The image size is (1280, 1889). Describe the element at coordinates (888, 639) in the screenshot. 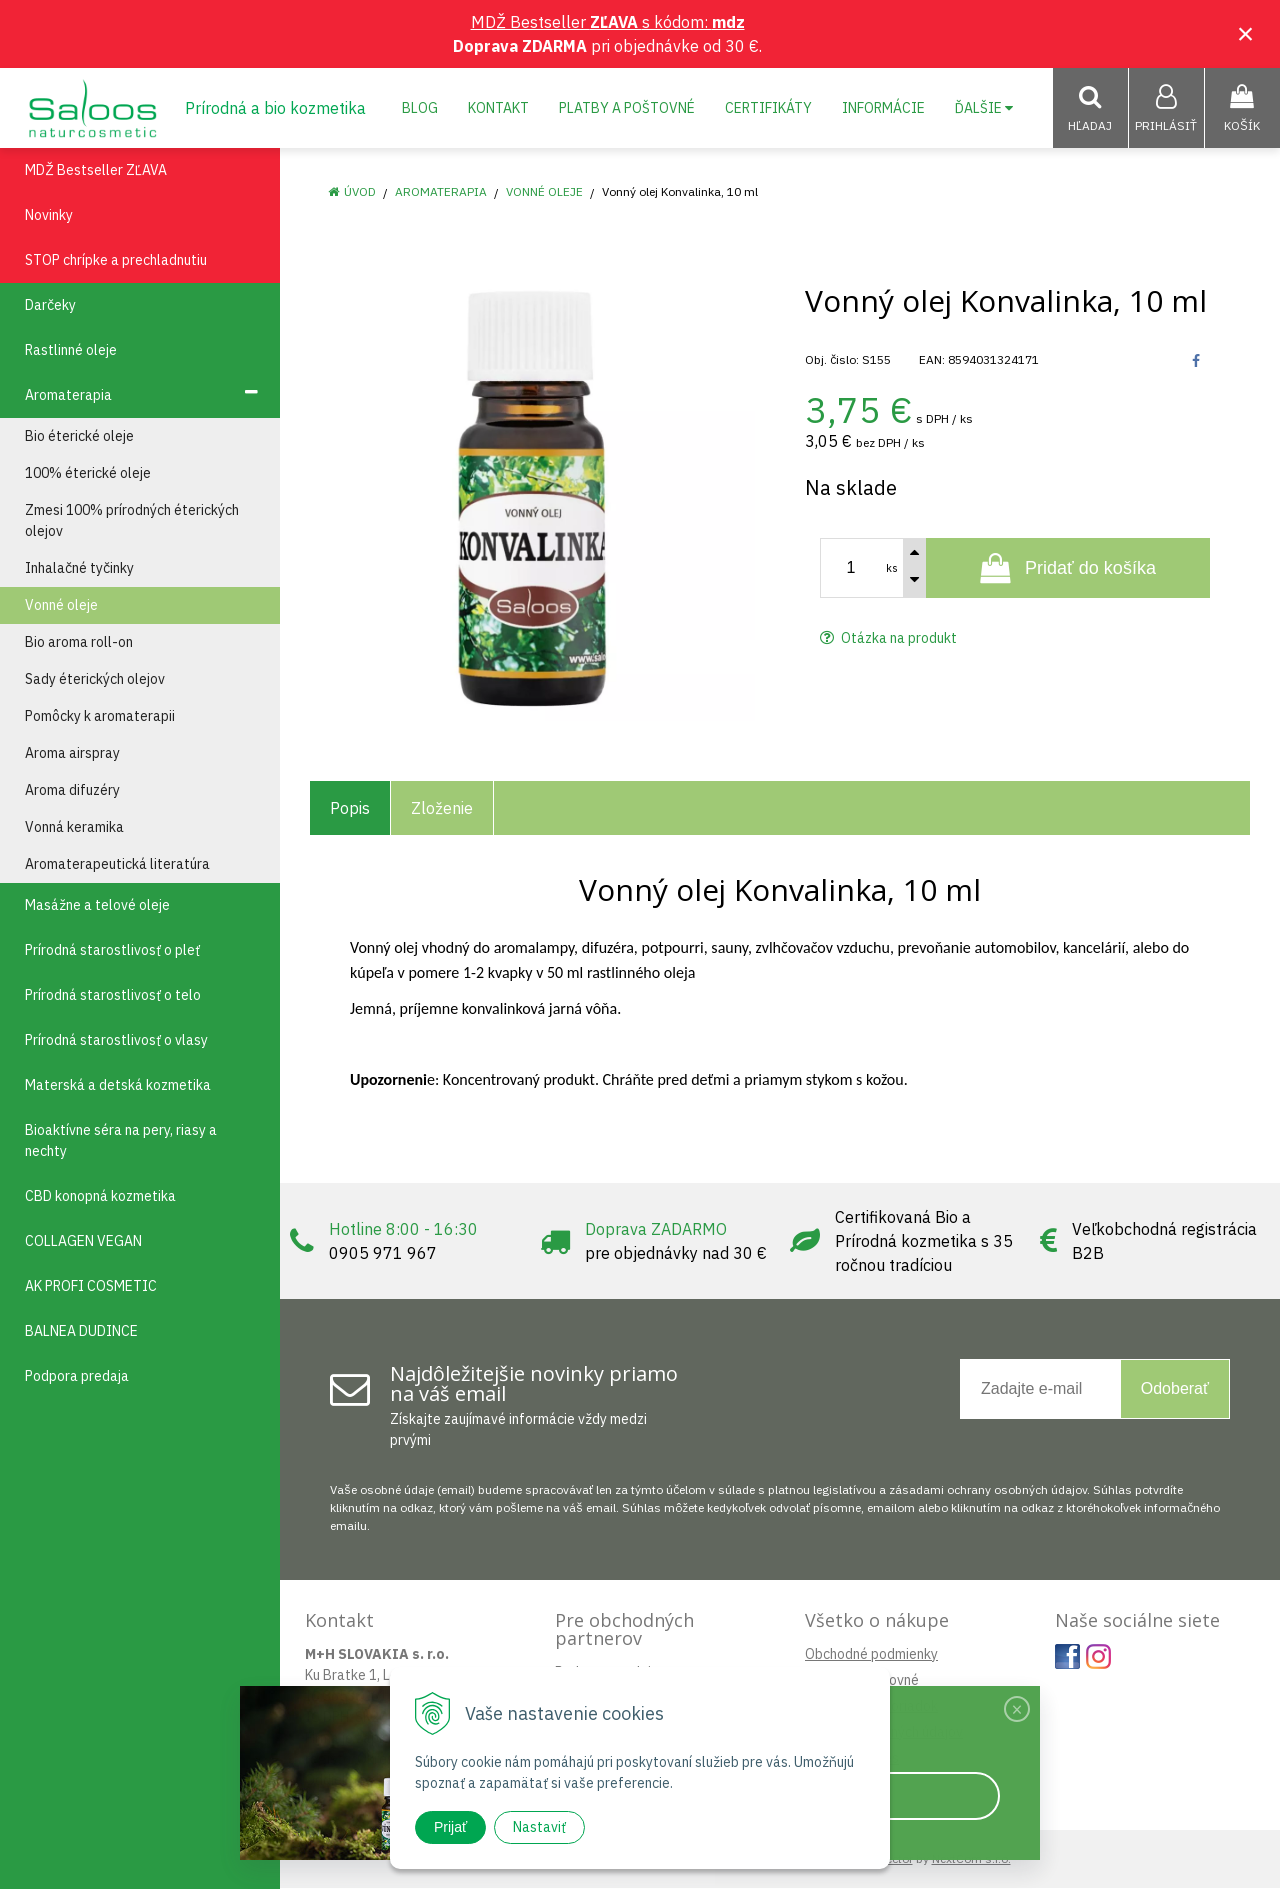

I see `Otázka na produkt` at that location.